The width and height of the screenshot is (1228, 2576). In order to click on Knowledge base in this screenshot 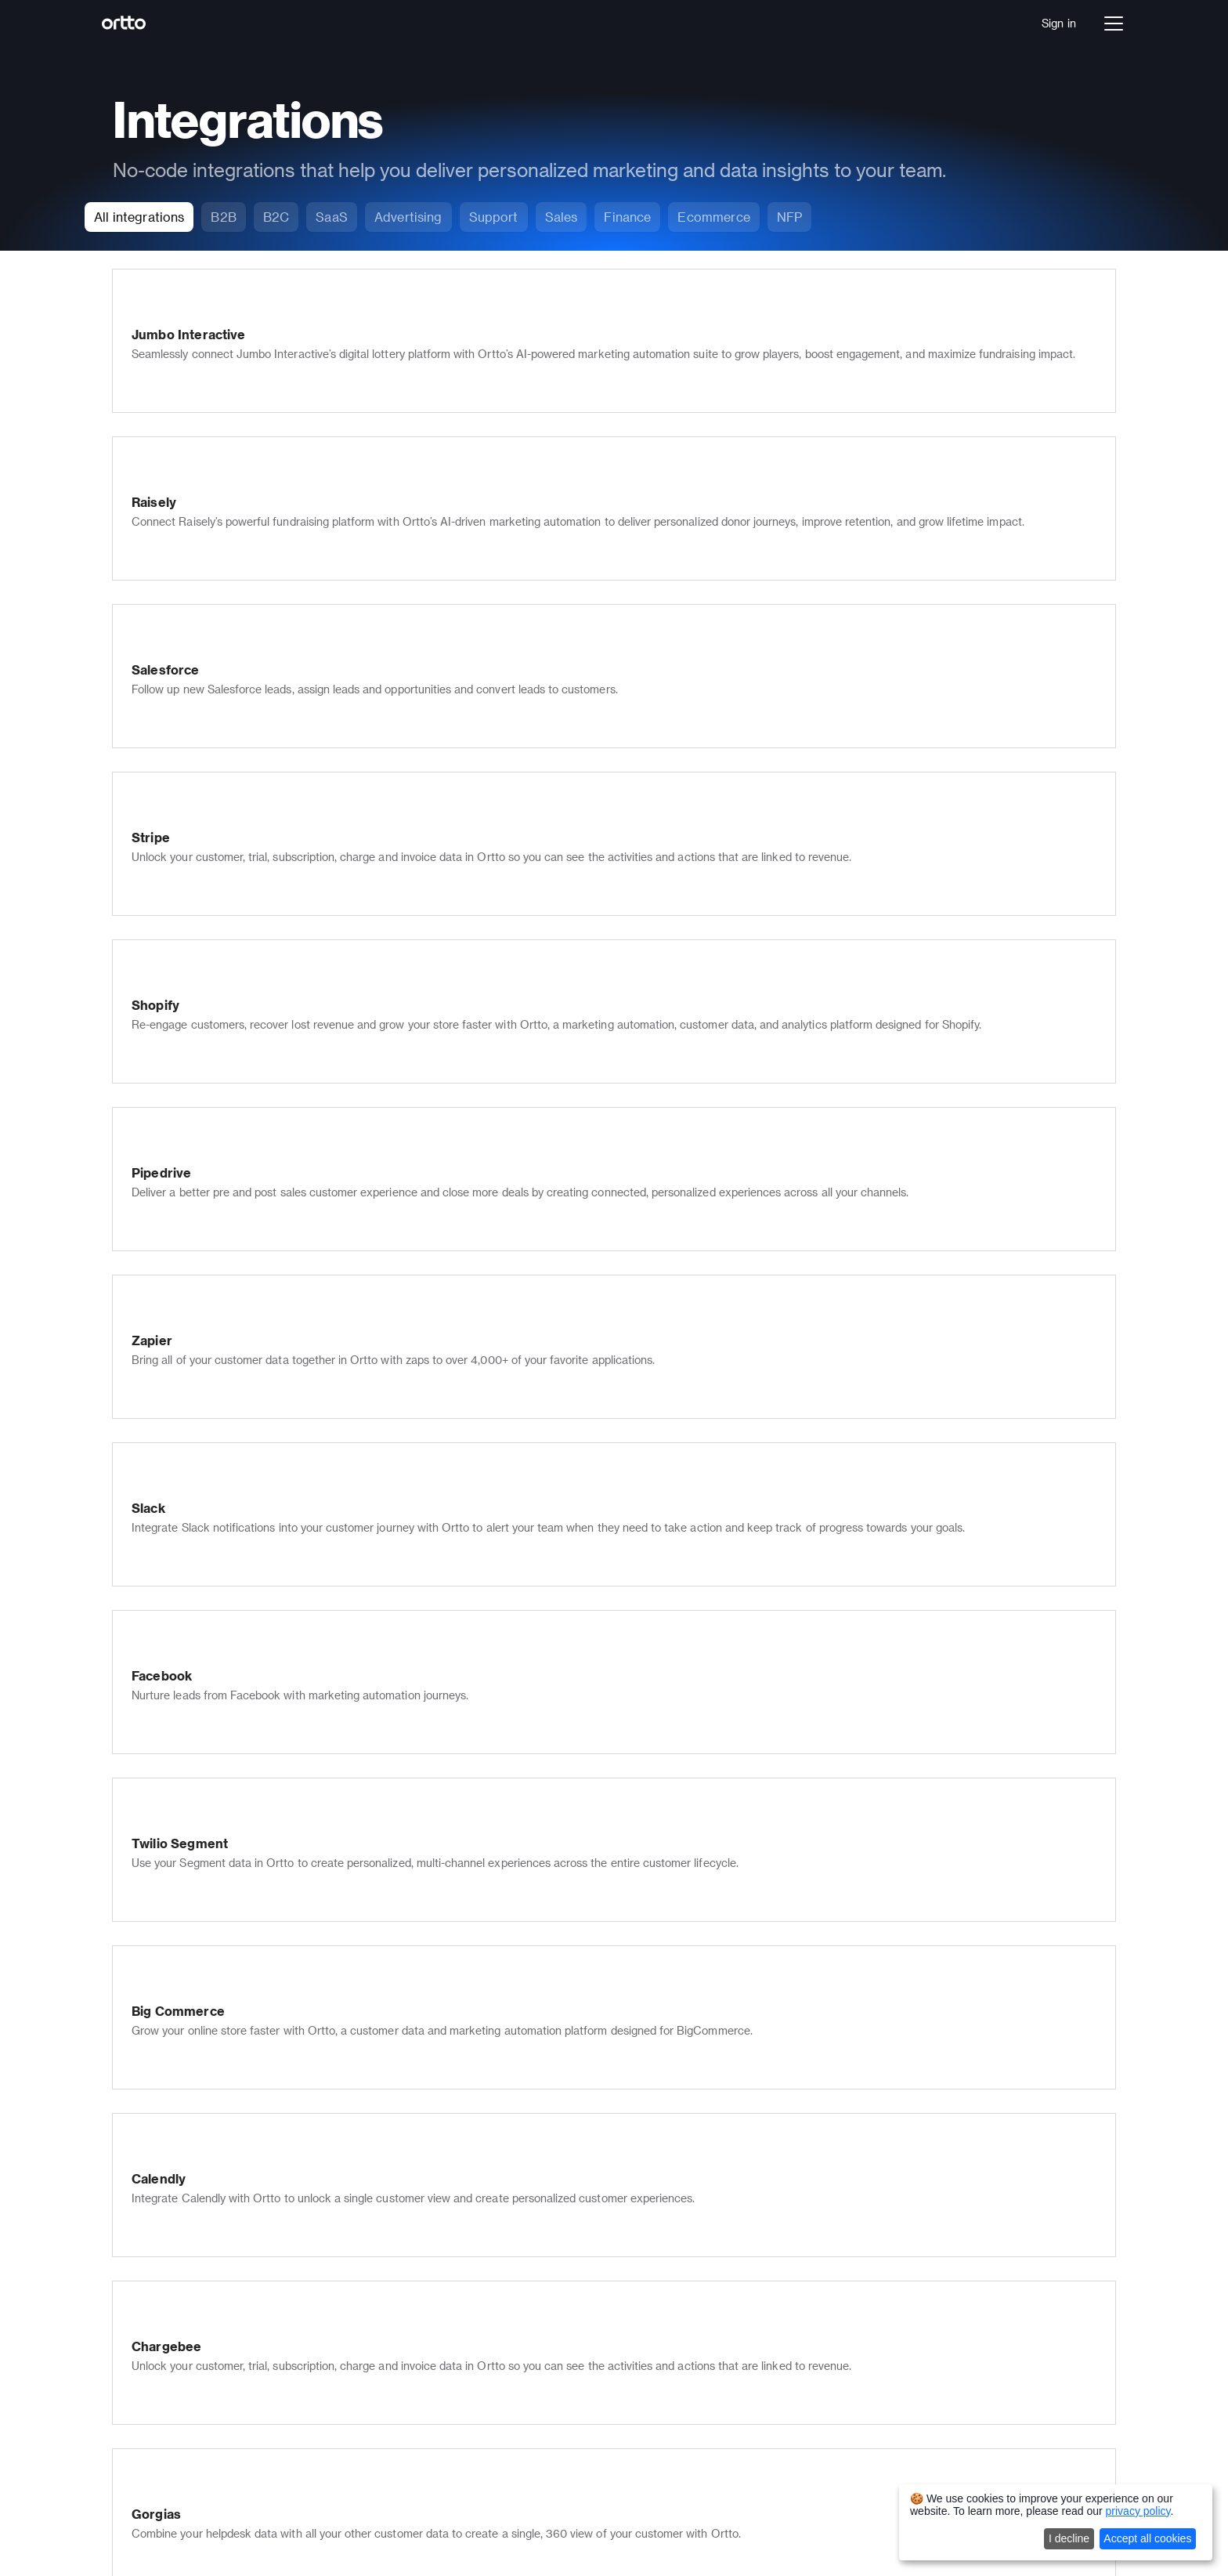, I will do `click(456, 2193)`.